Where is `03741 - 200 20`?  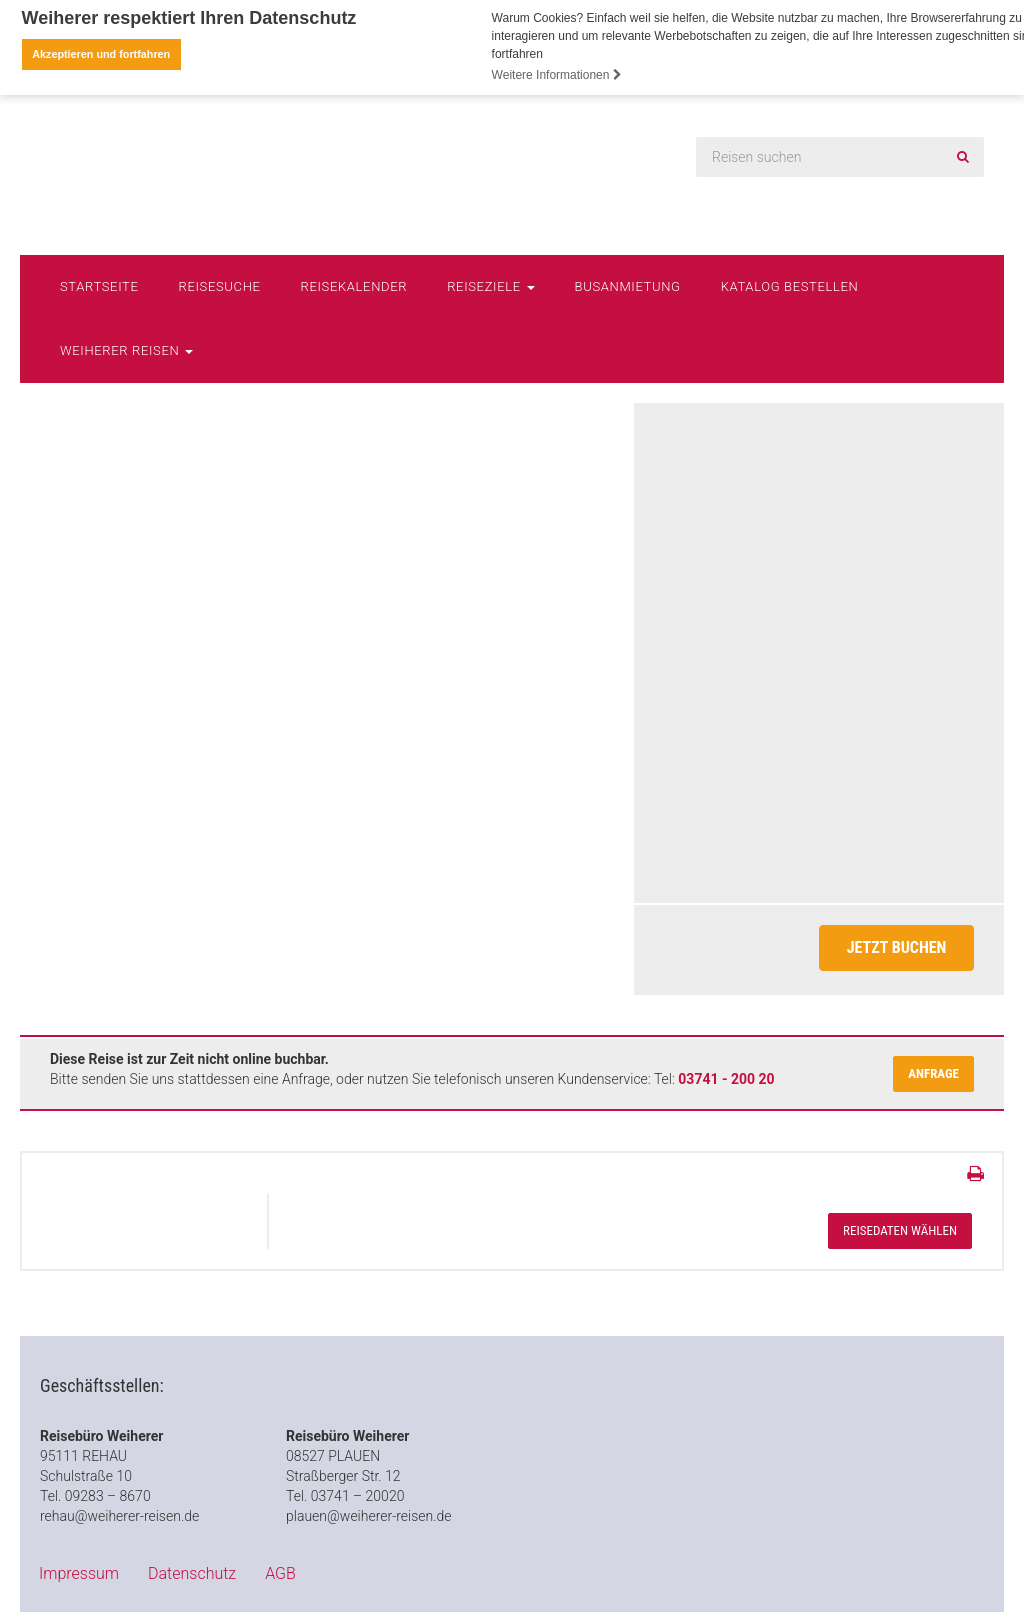
03741 - 200 20 is located at coordinates (726, 1079).